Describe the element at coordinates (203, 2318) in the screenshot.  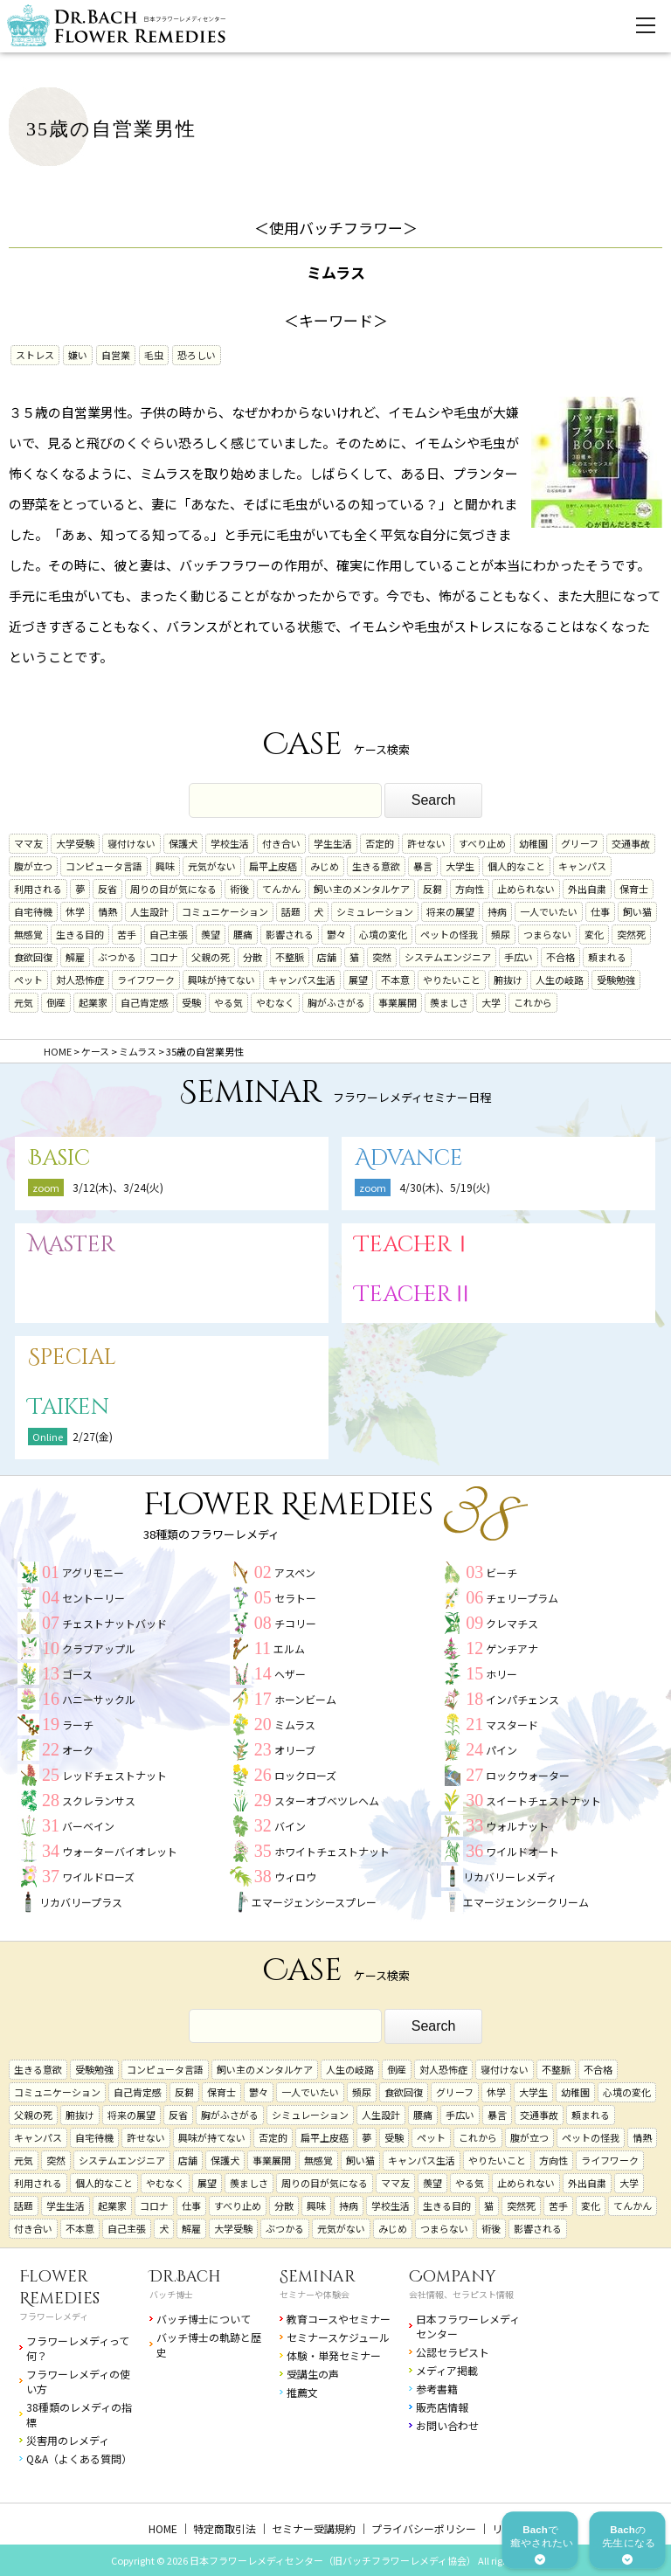
I see `バッチ博士について` at that location.